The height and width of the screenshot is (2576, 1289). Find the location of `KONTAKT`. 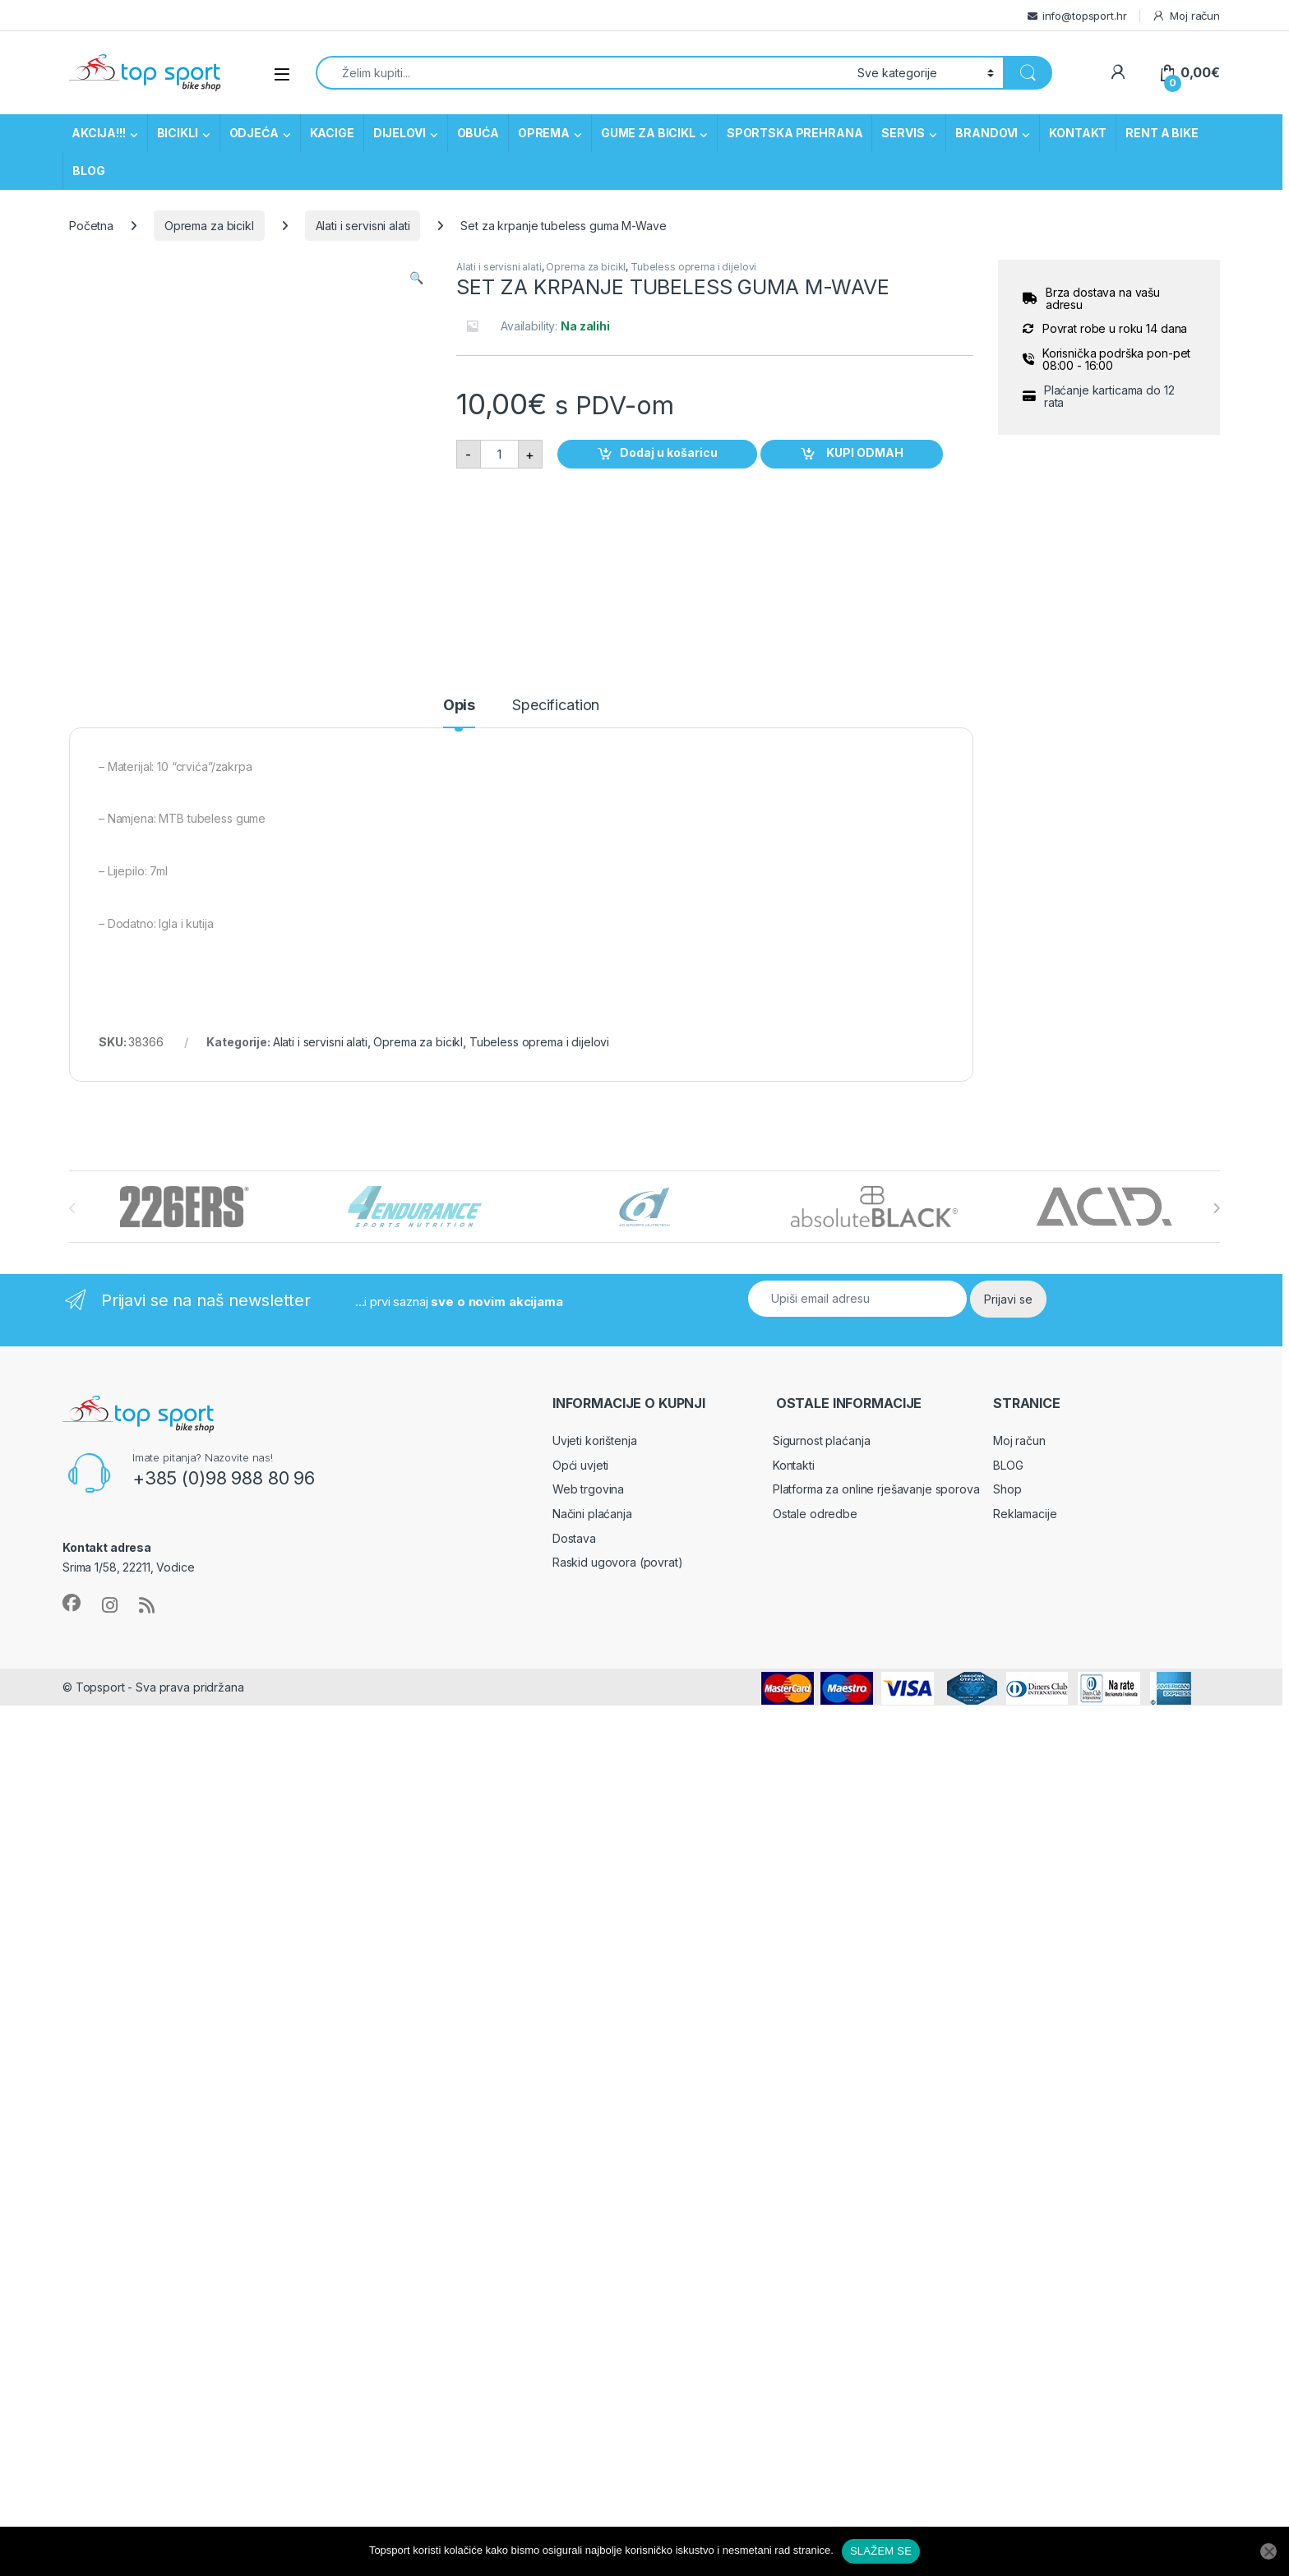

KONTAKT is located at coordinates (1078, 133).